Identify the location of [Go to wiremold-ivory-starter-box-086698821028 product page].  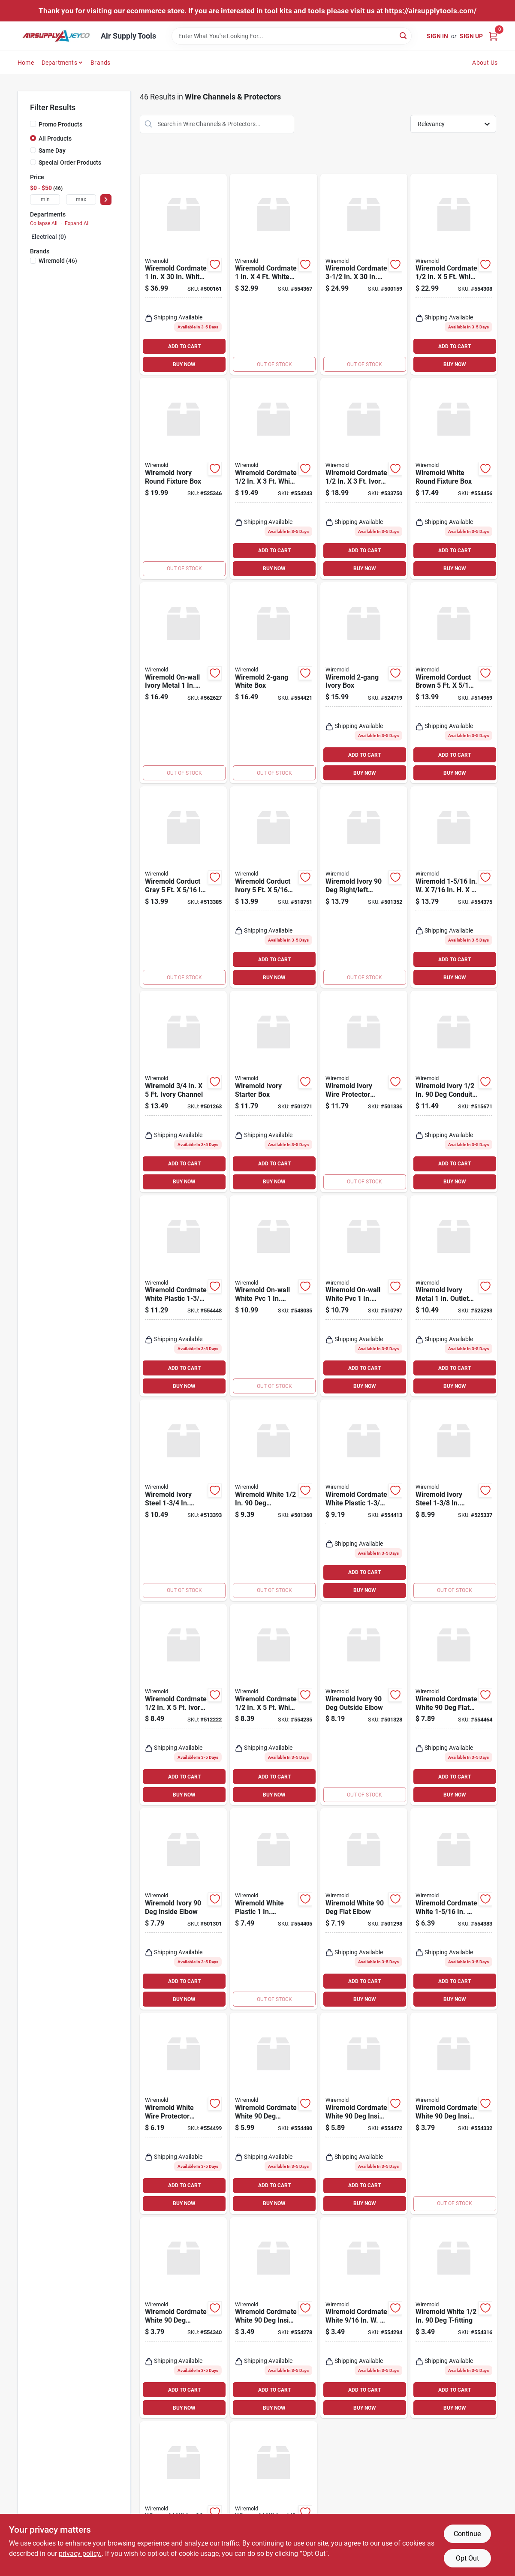
(273, 1091).